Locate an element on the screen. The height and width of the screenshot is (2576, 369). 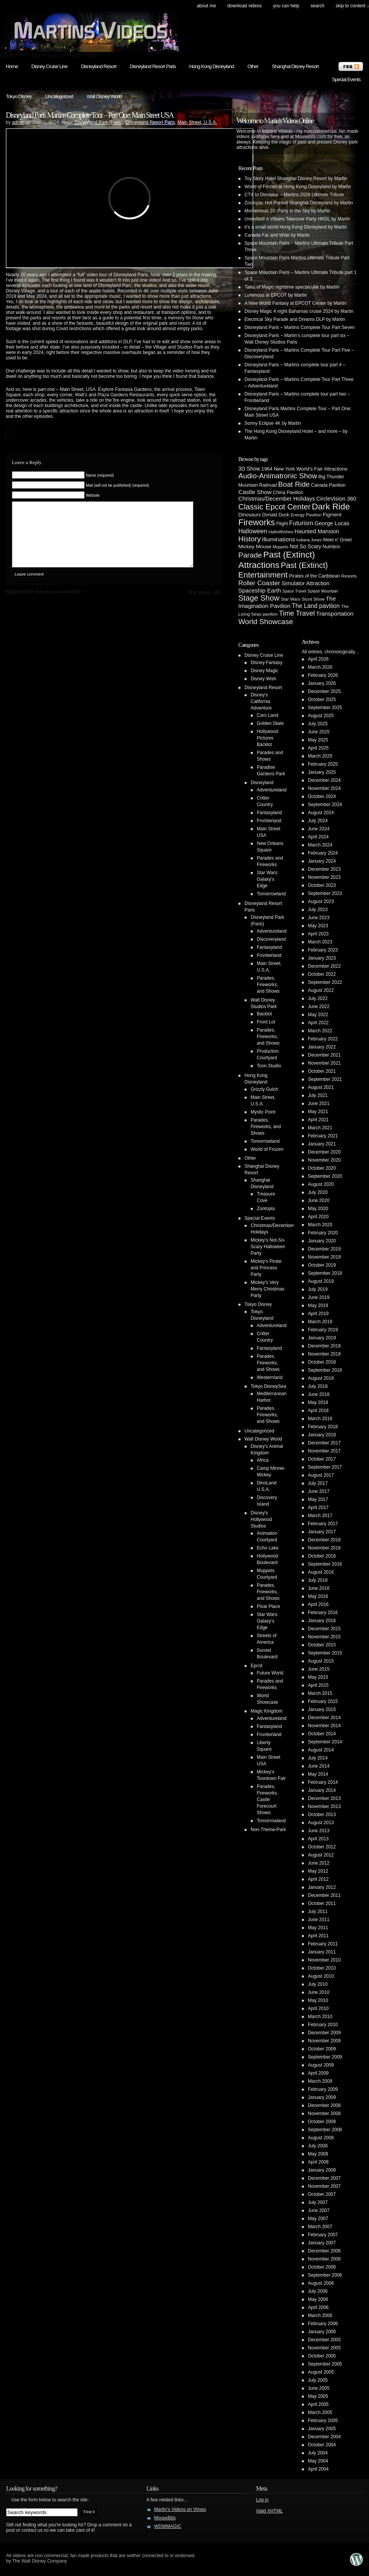
Toy Story Hotel Shanghai Disney Resort by Martin is located at coordinates (295, 178).